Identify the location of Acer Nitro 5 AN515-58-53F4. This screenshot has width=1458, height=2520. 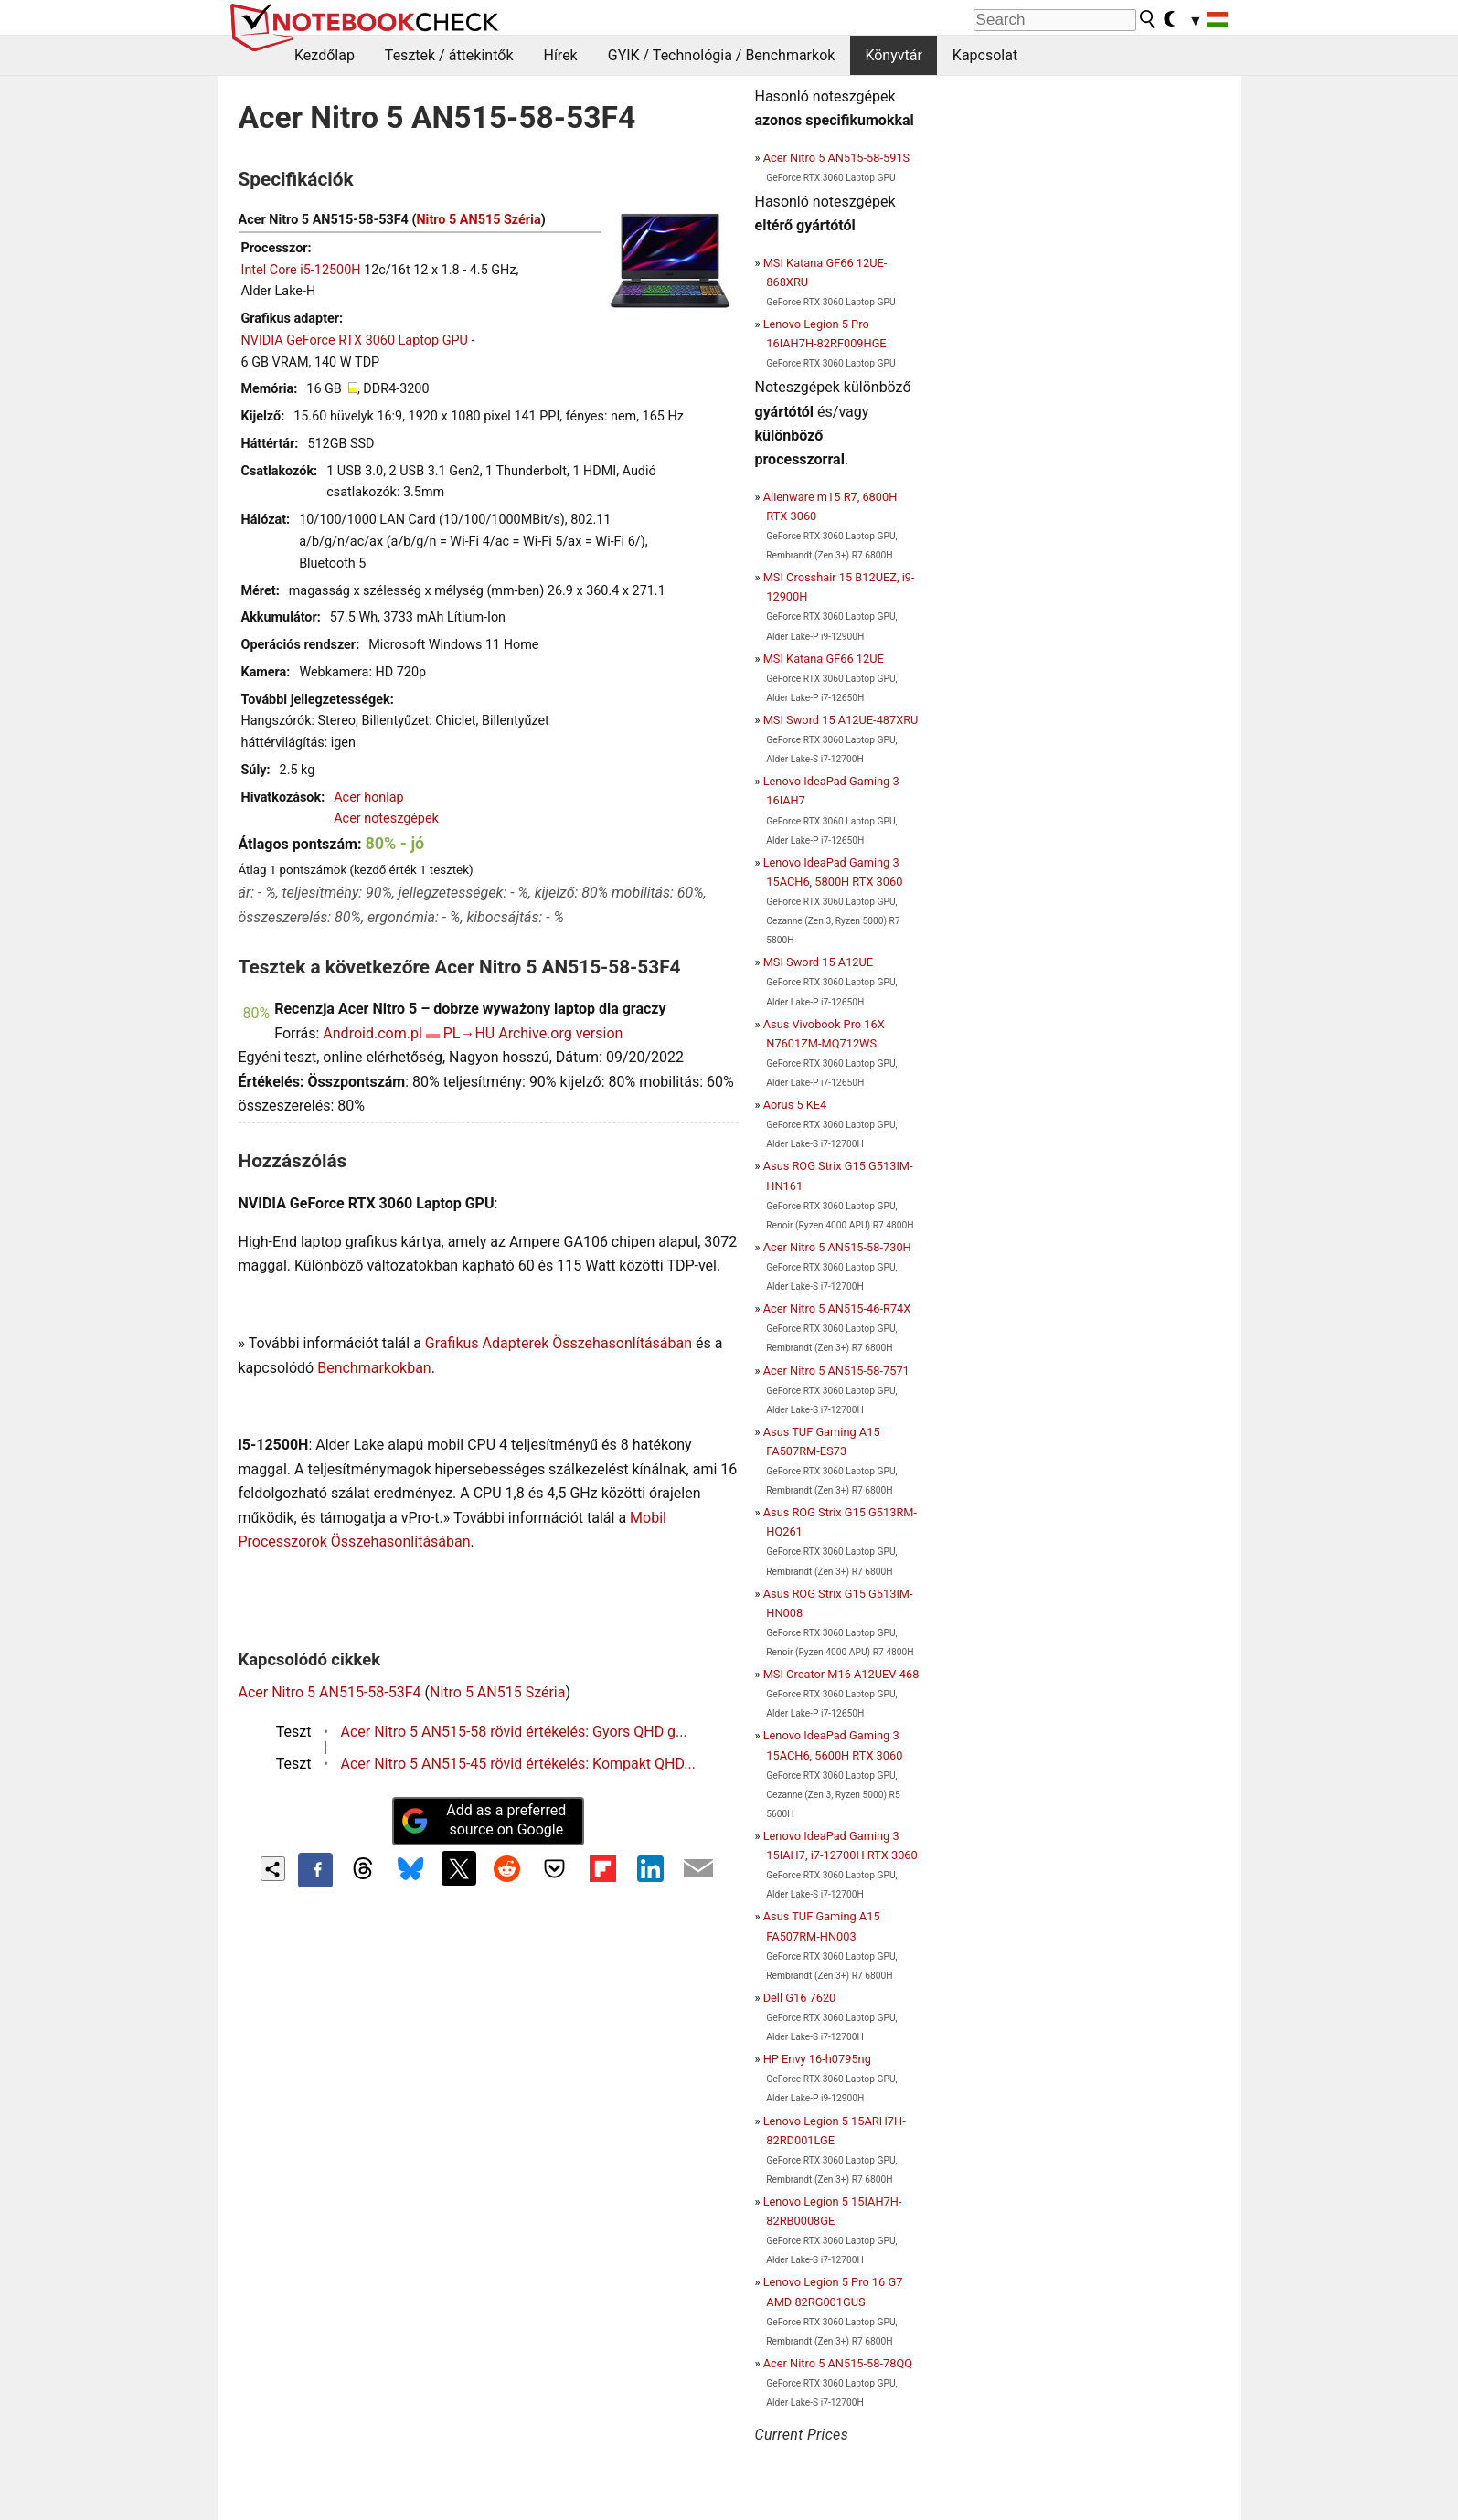
(330, 1692).